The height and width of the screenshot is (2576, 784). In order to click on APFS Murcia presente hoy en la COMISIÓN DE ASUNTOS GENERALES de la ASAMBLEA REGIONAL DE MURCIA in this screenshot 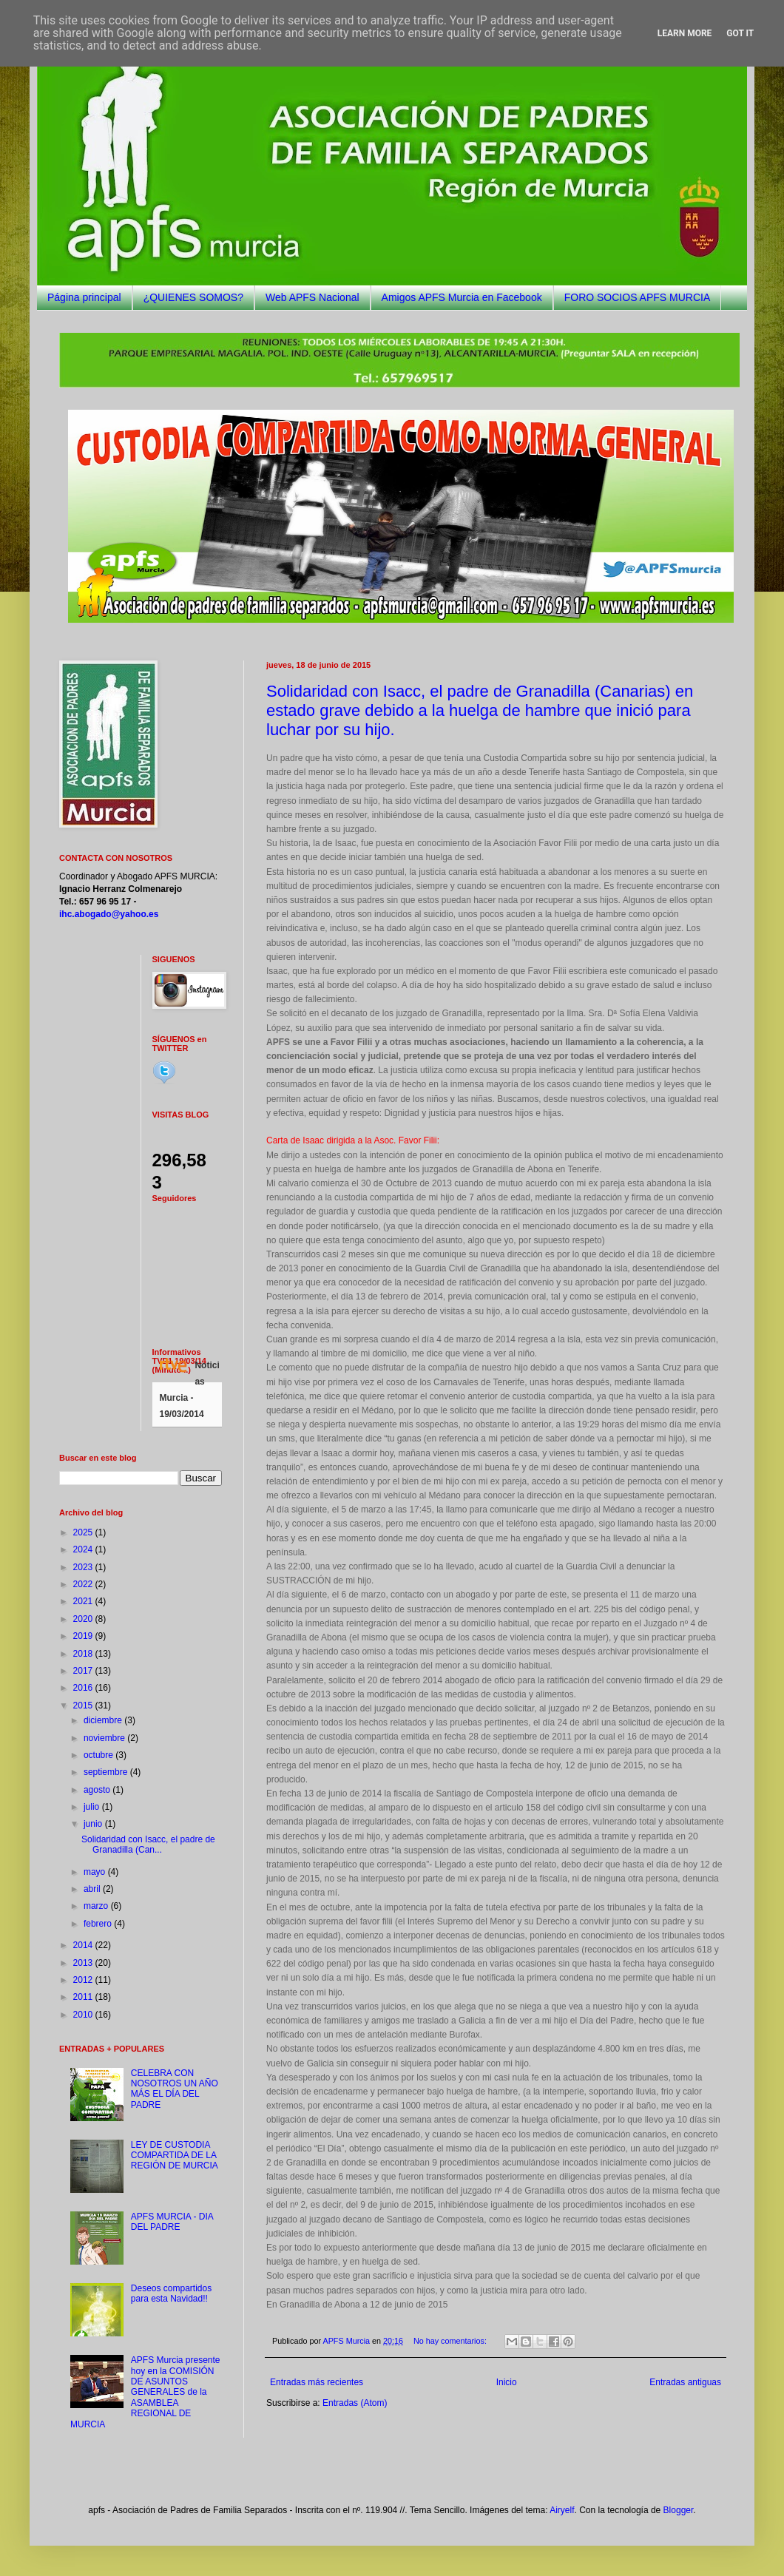, I will do `click(145, 2392)`.